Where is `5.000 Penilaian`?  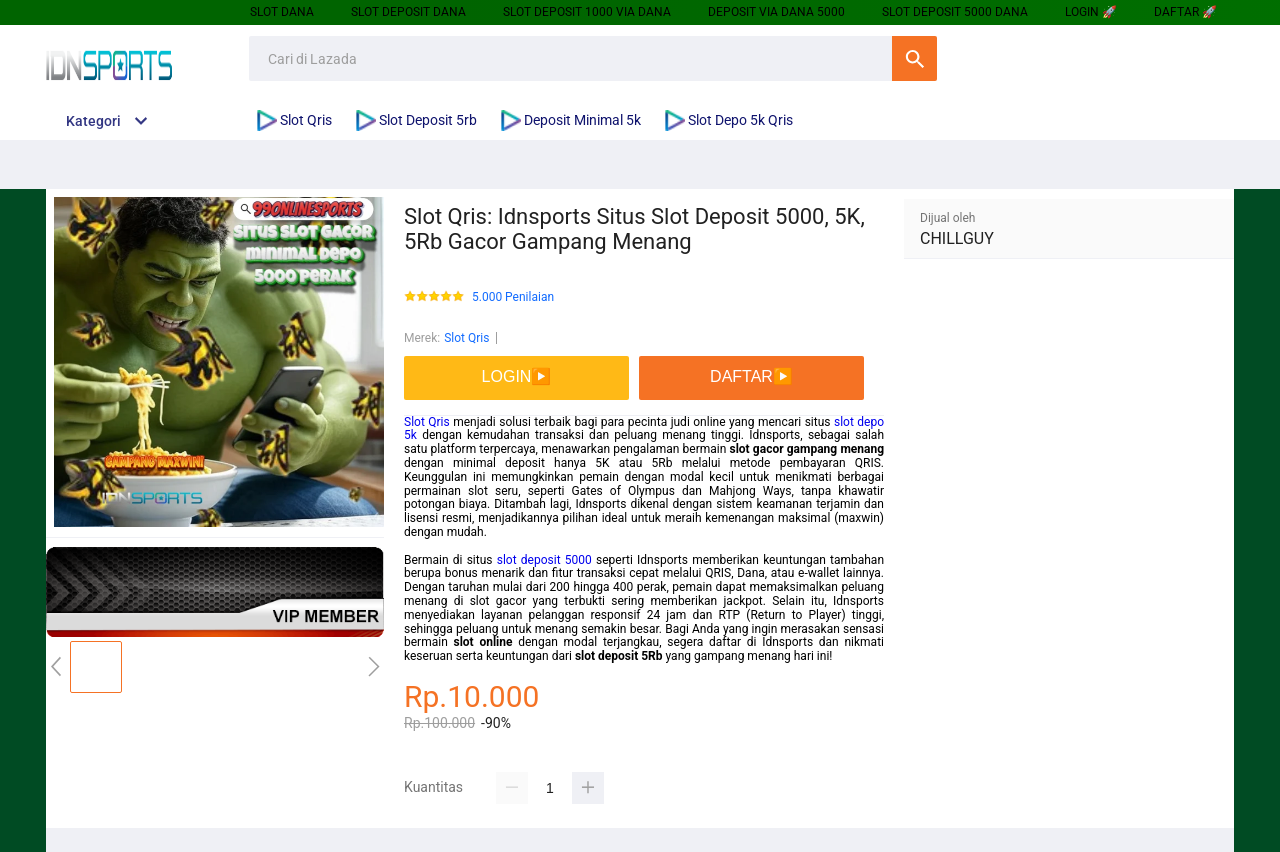 5.000 Penilaian is located at coordinates (513, 297).